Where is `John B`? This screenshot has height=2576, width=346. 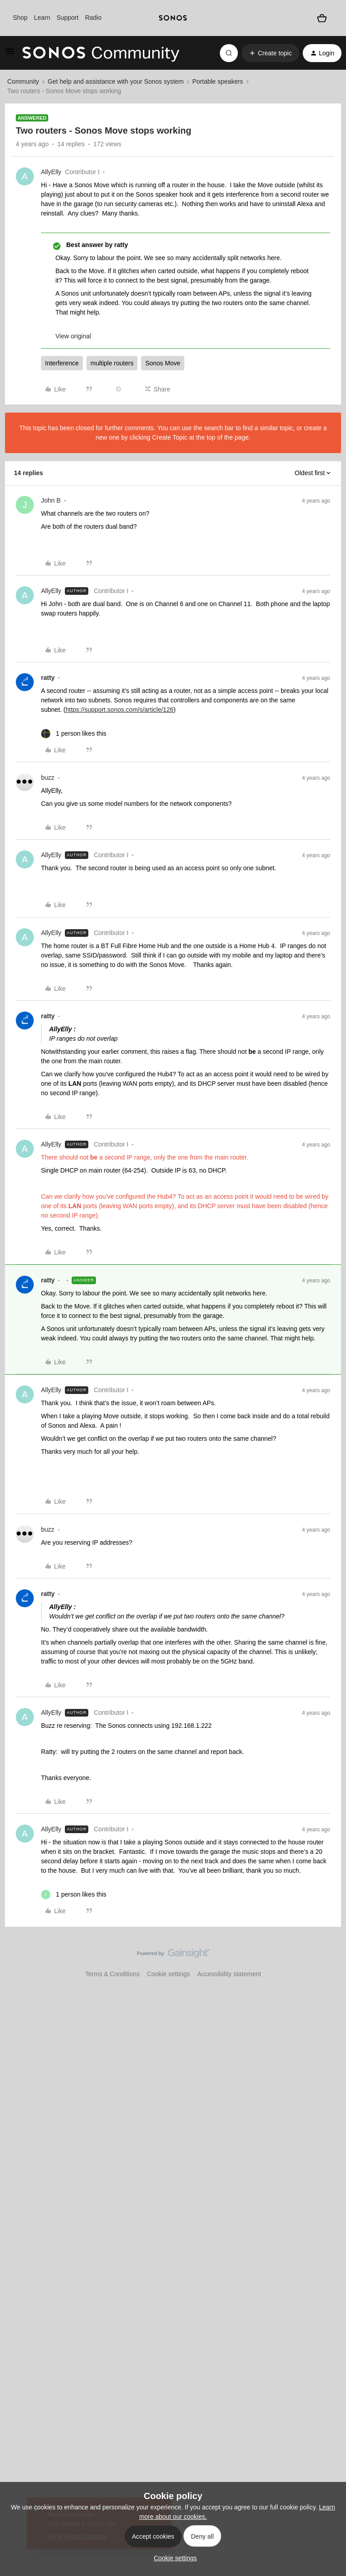 John B is located at coordinates (51, 500).